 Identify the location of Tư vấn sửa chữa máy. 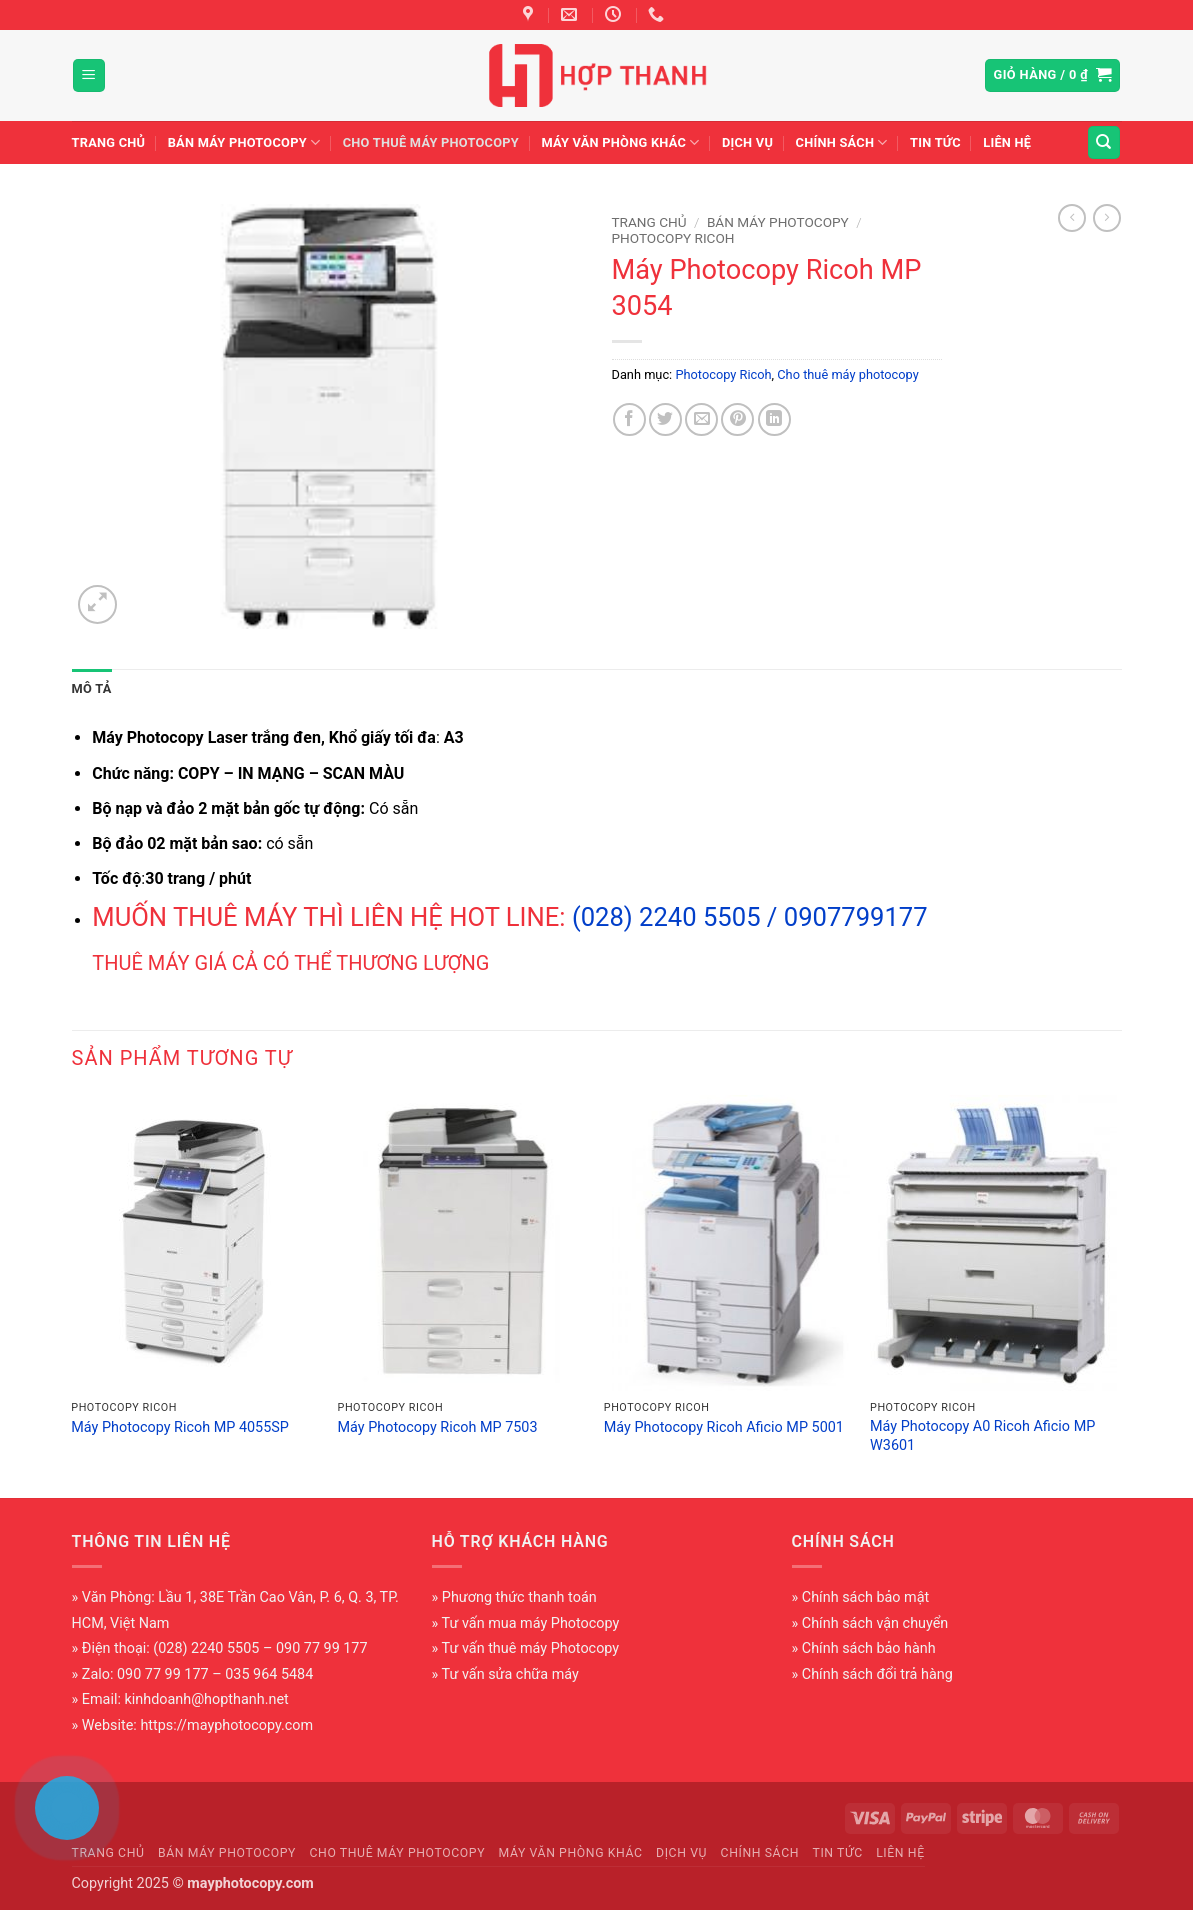
(510, 1674).